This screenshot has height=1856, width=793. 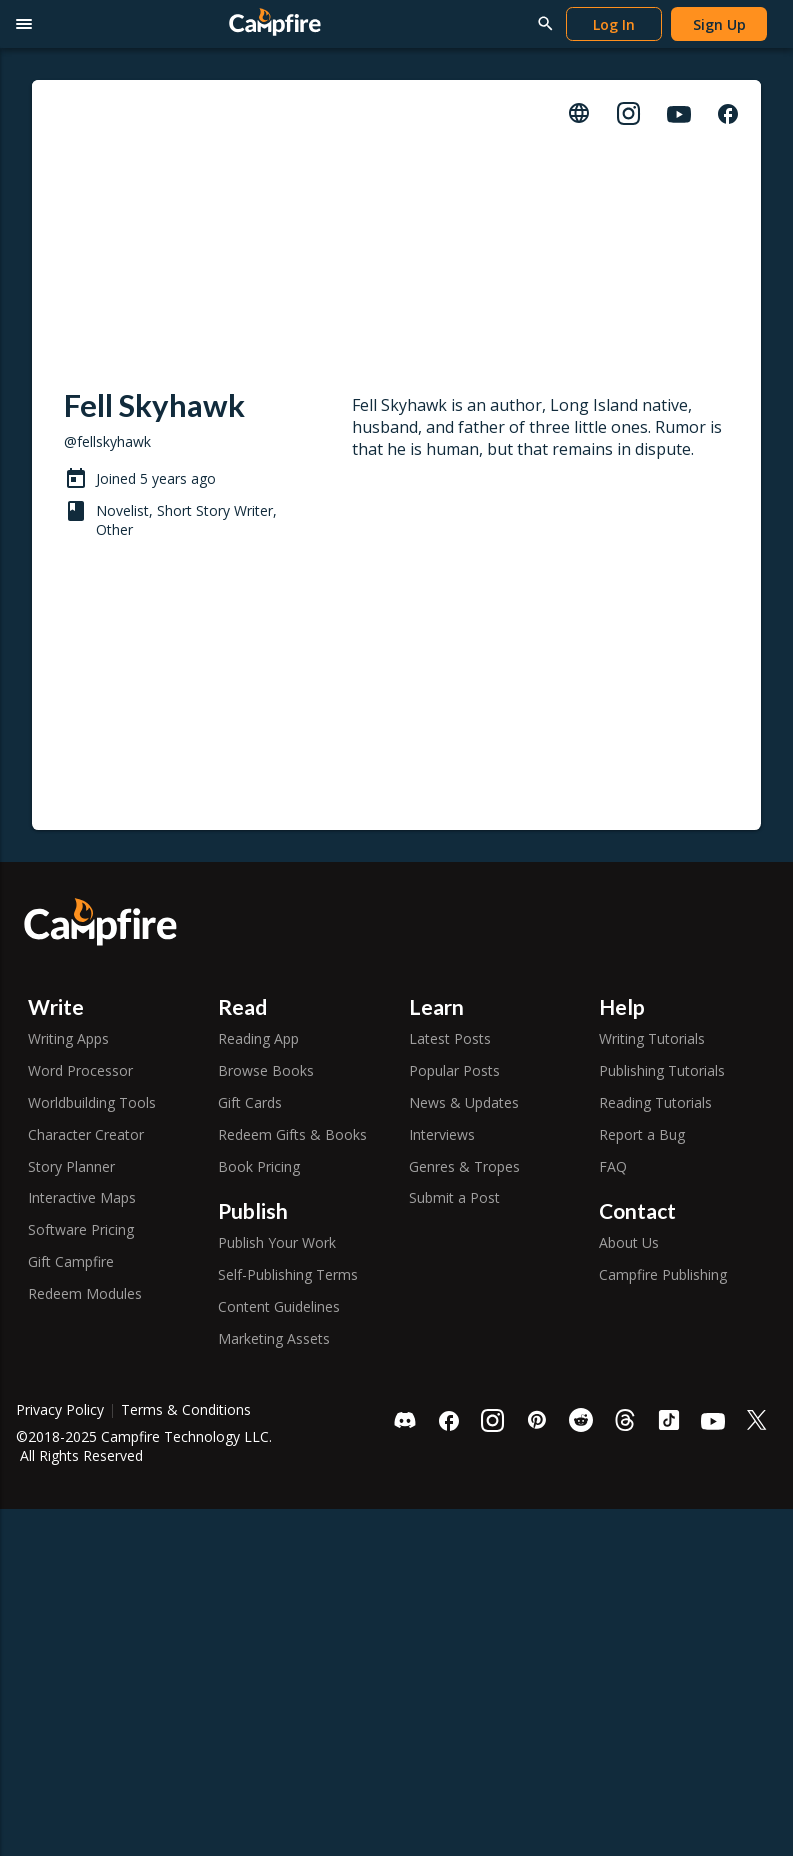 I want to click on News & Updates, so click(x=464, y=1102).